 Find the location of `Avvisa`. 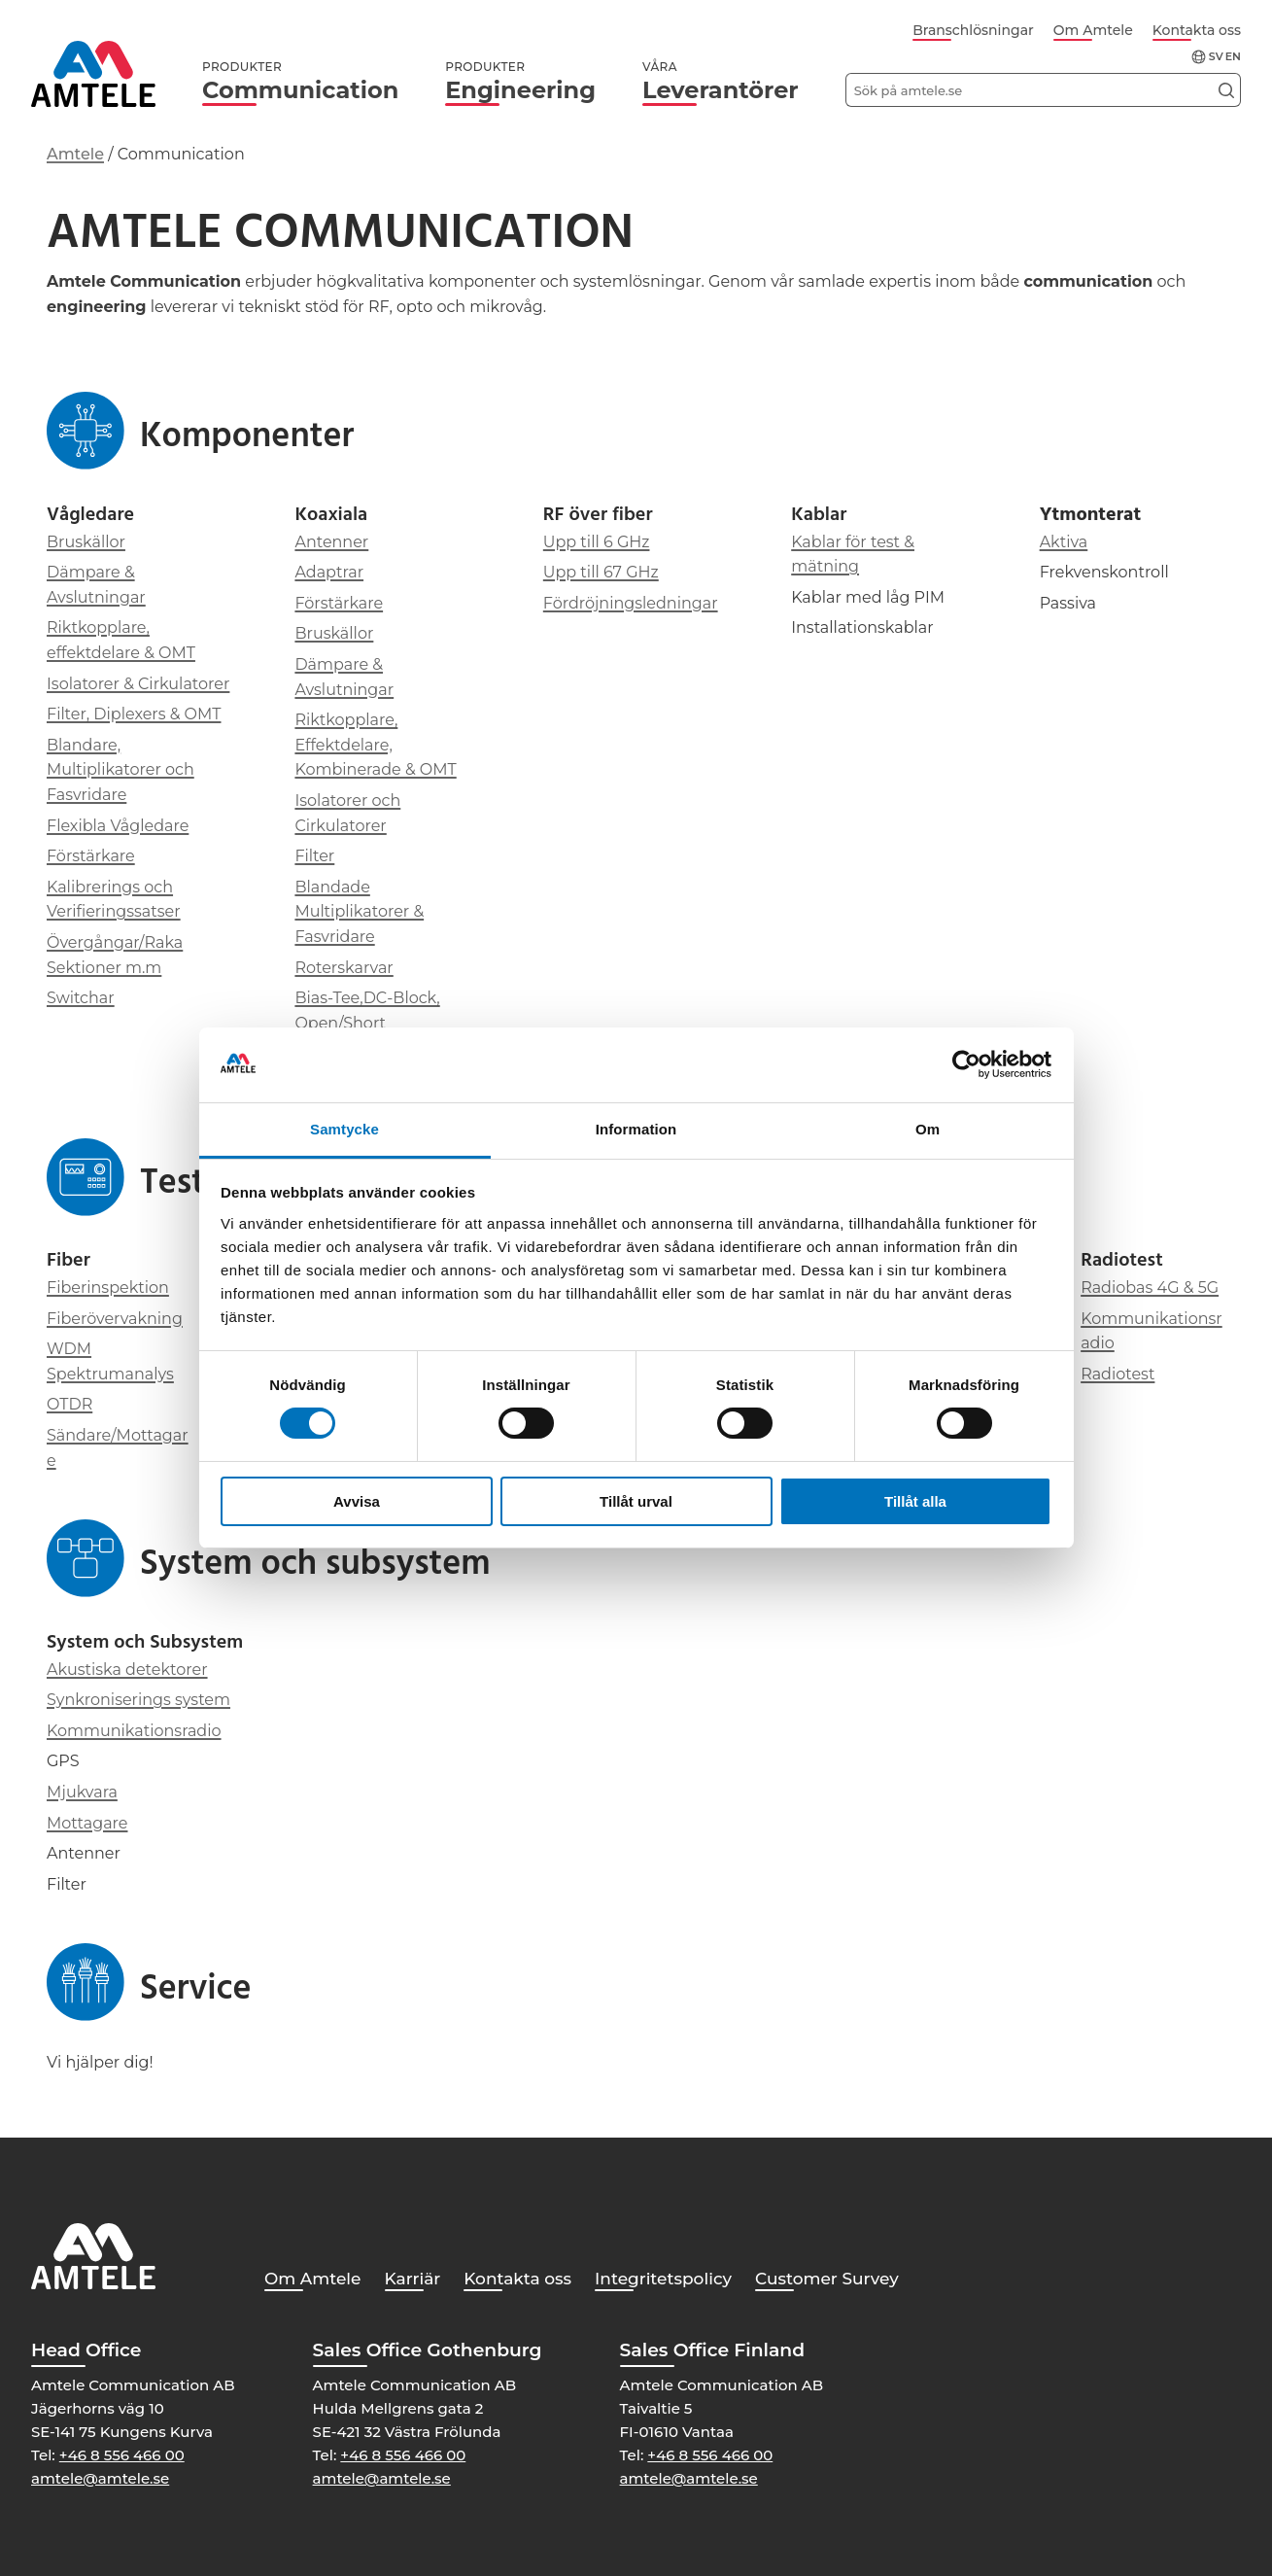

Avvisa is located at coordinates (356, 1501).